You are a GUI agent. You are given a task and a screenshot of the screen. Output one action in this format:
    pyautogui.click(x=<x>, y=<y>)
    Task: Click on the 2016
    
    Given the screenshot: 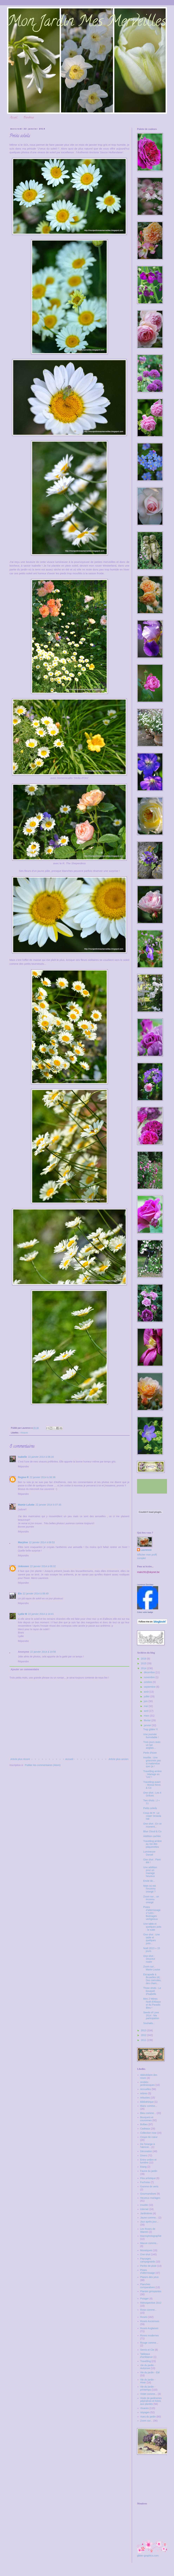 What is the action you would take?
    pyautogui.click(x=144, y=1658)
    